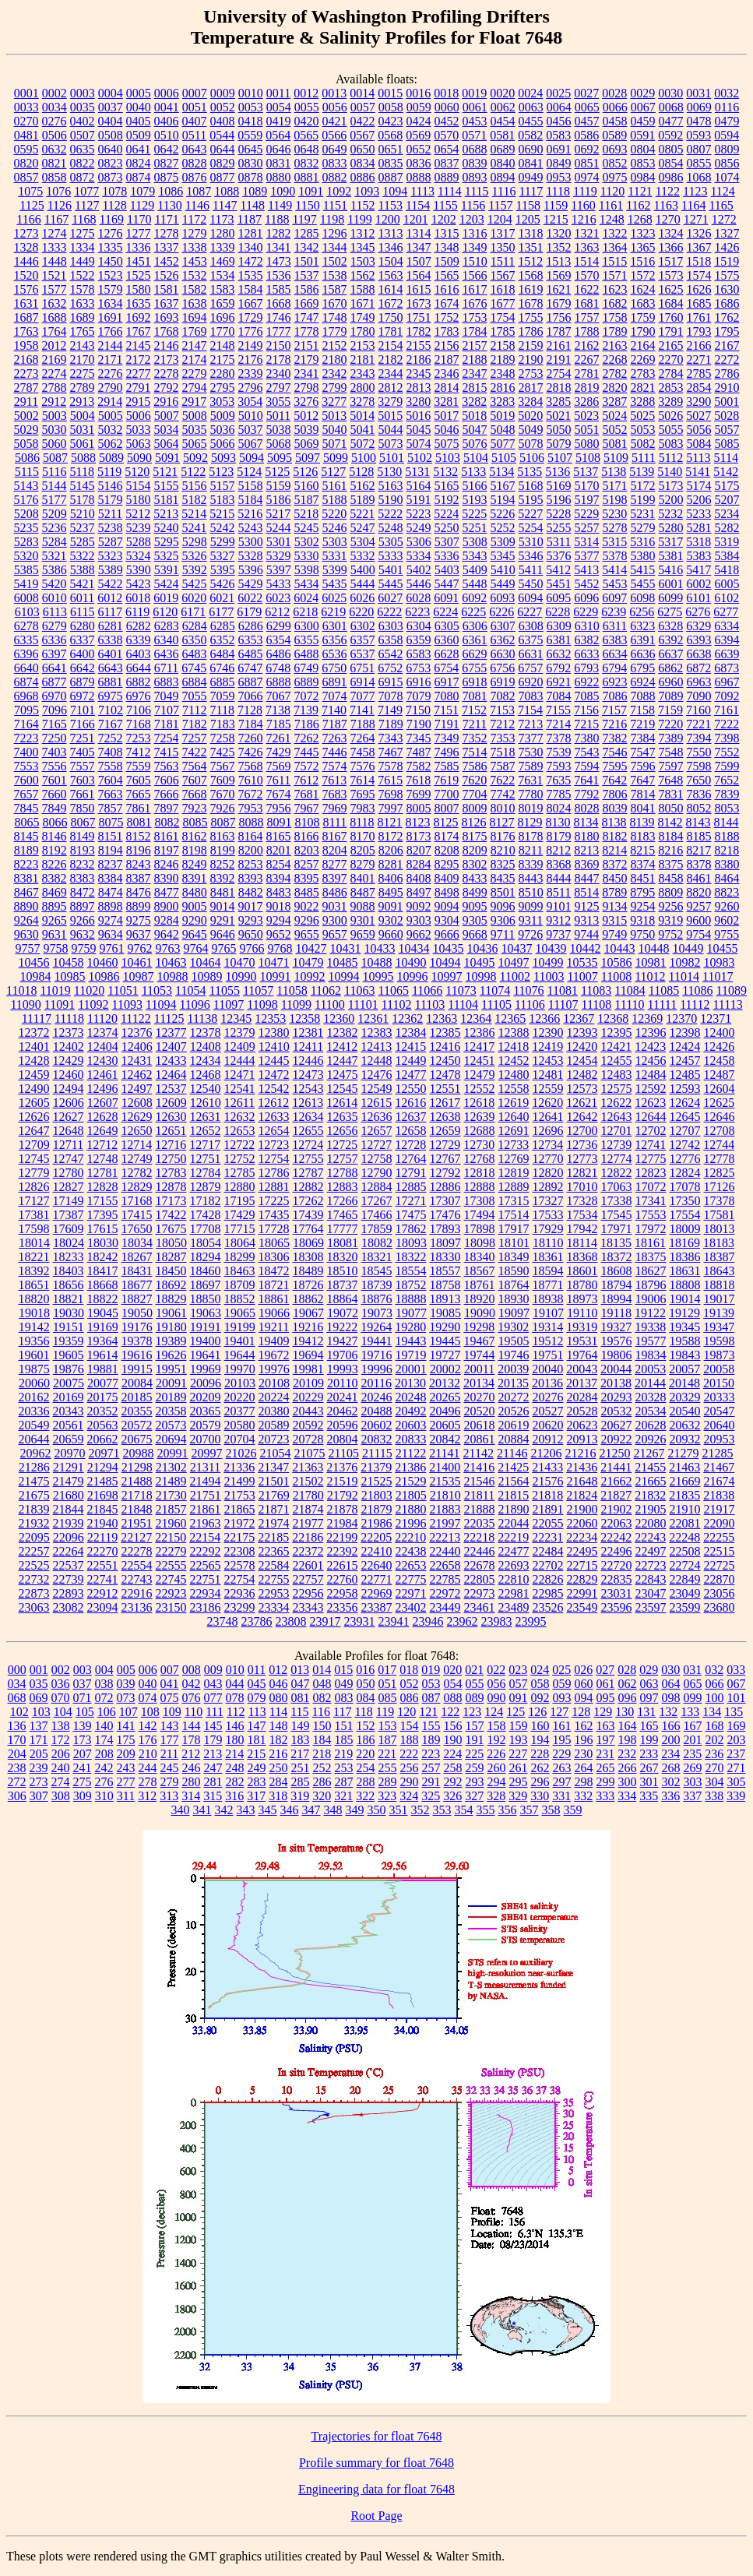 This screenshot has width=753, height=2576. Describe the element at coordinates (68, 1116) in the screenshot. I see `12627` at that location.